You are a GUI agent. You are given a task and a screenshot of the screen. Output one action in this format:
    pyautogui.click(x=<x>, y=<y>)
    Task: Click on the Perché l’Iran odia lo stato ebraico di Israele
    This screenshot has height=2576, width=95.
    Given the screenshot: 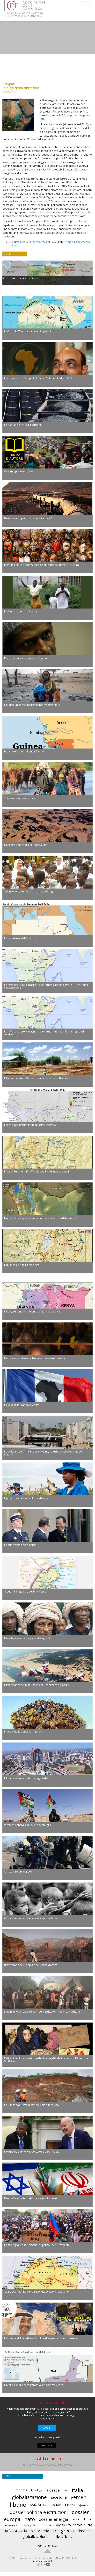 What is the action you would take?
    pyautogui.click(x=30, y=2198)
    